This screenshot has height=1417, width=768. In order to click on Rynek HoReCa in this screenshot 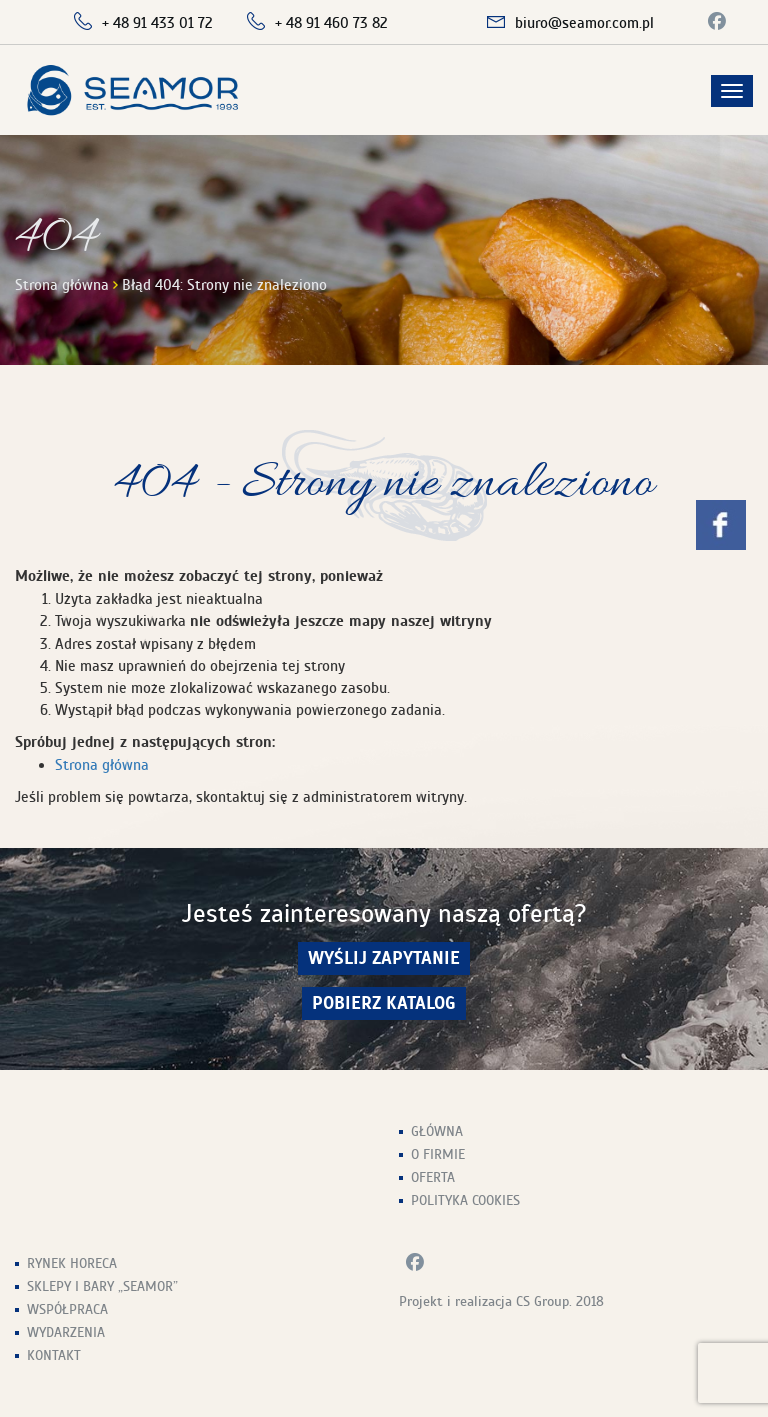, I will do `click(72, 1263)`.